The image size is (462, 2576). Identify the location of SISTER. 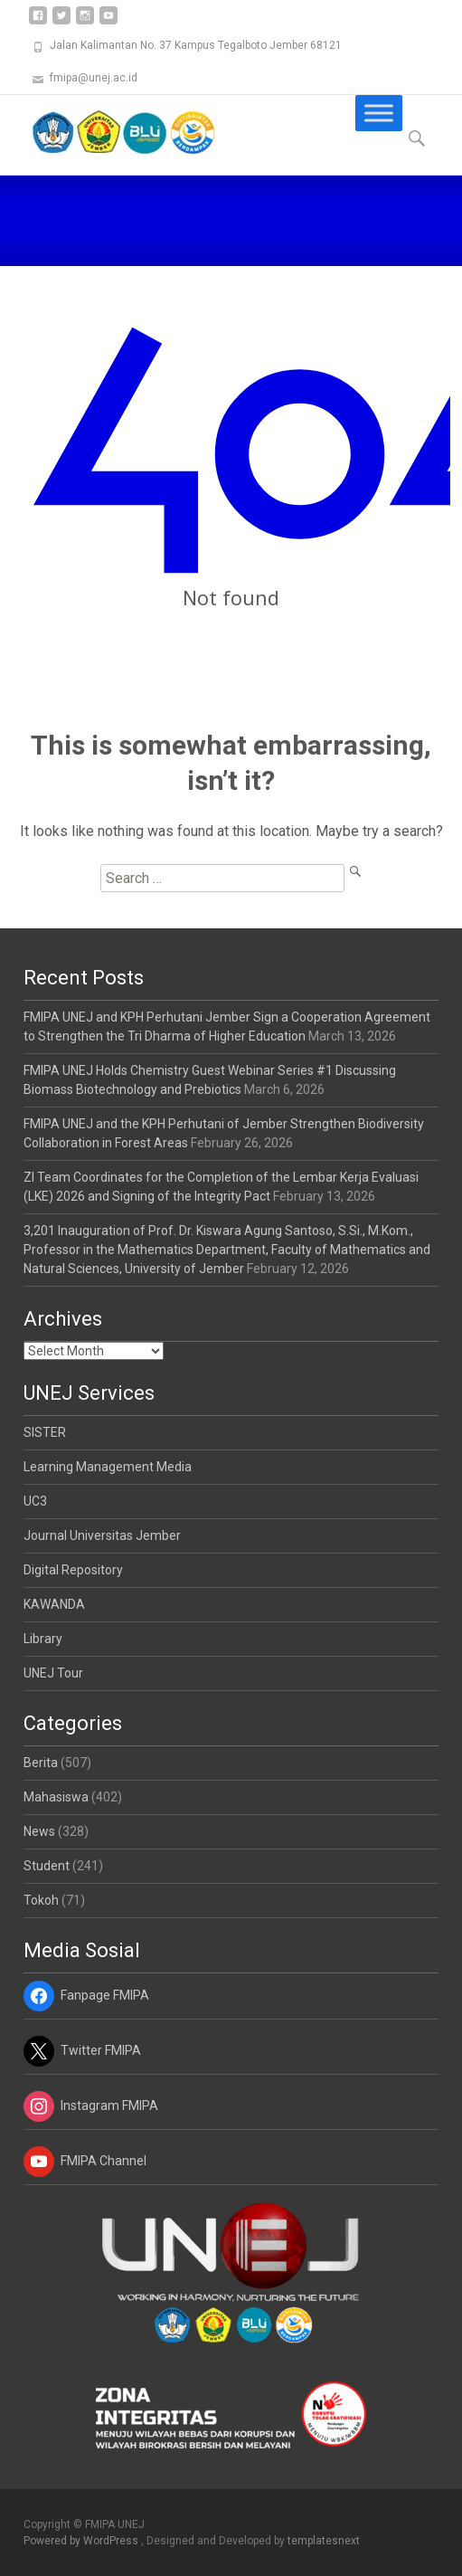
(45, 1432).